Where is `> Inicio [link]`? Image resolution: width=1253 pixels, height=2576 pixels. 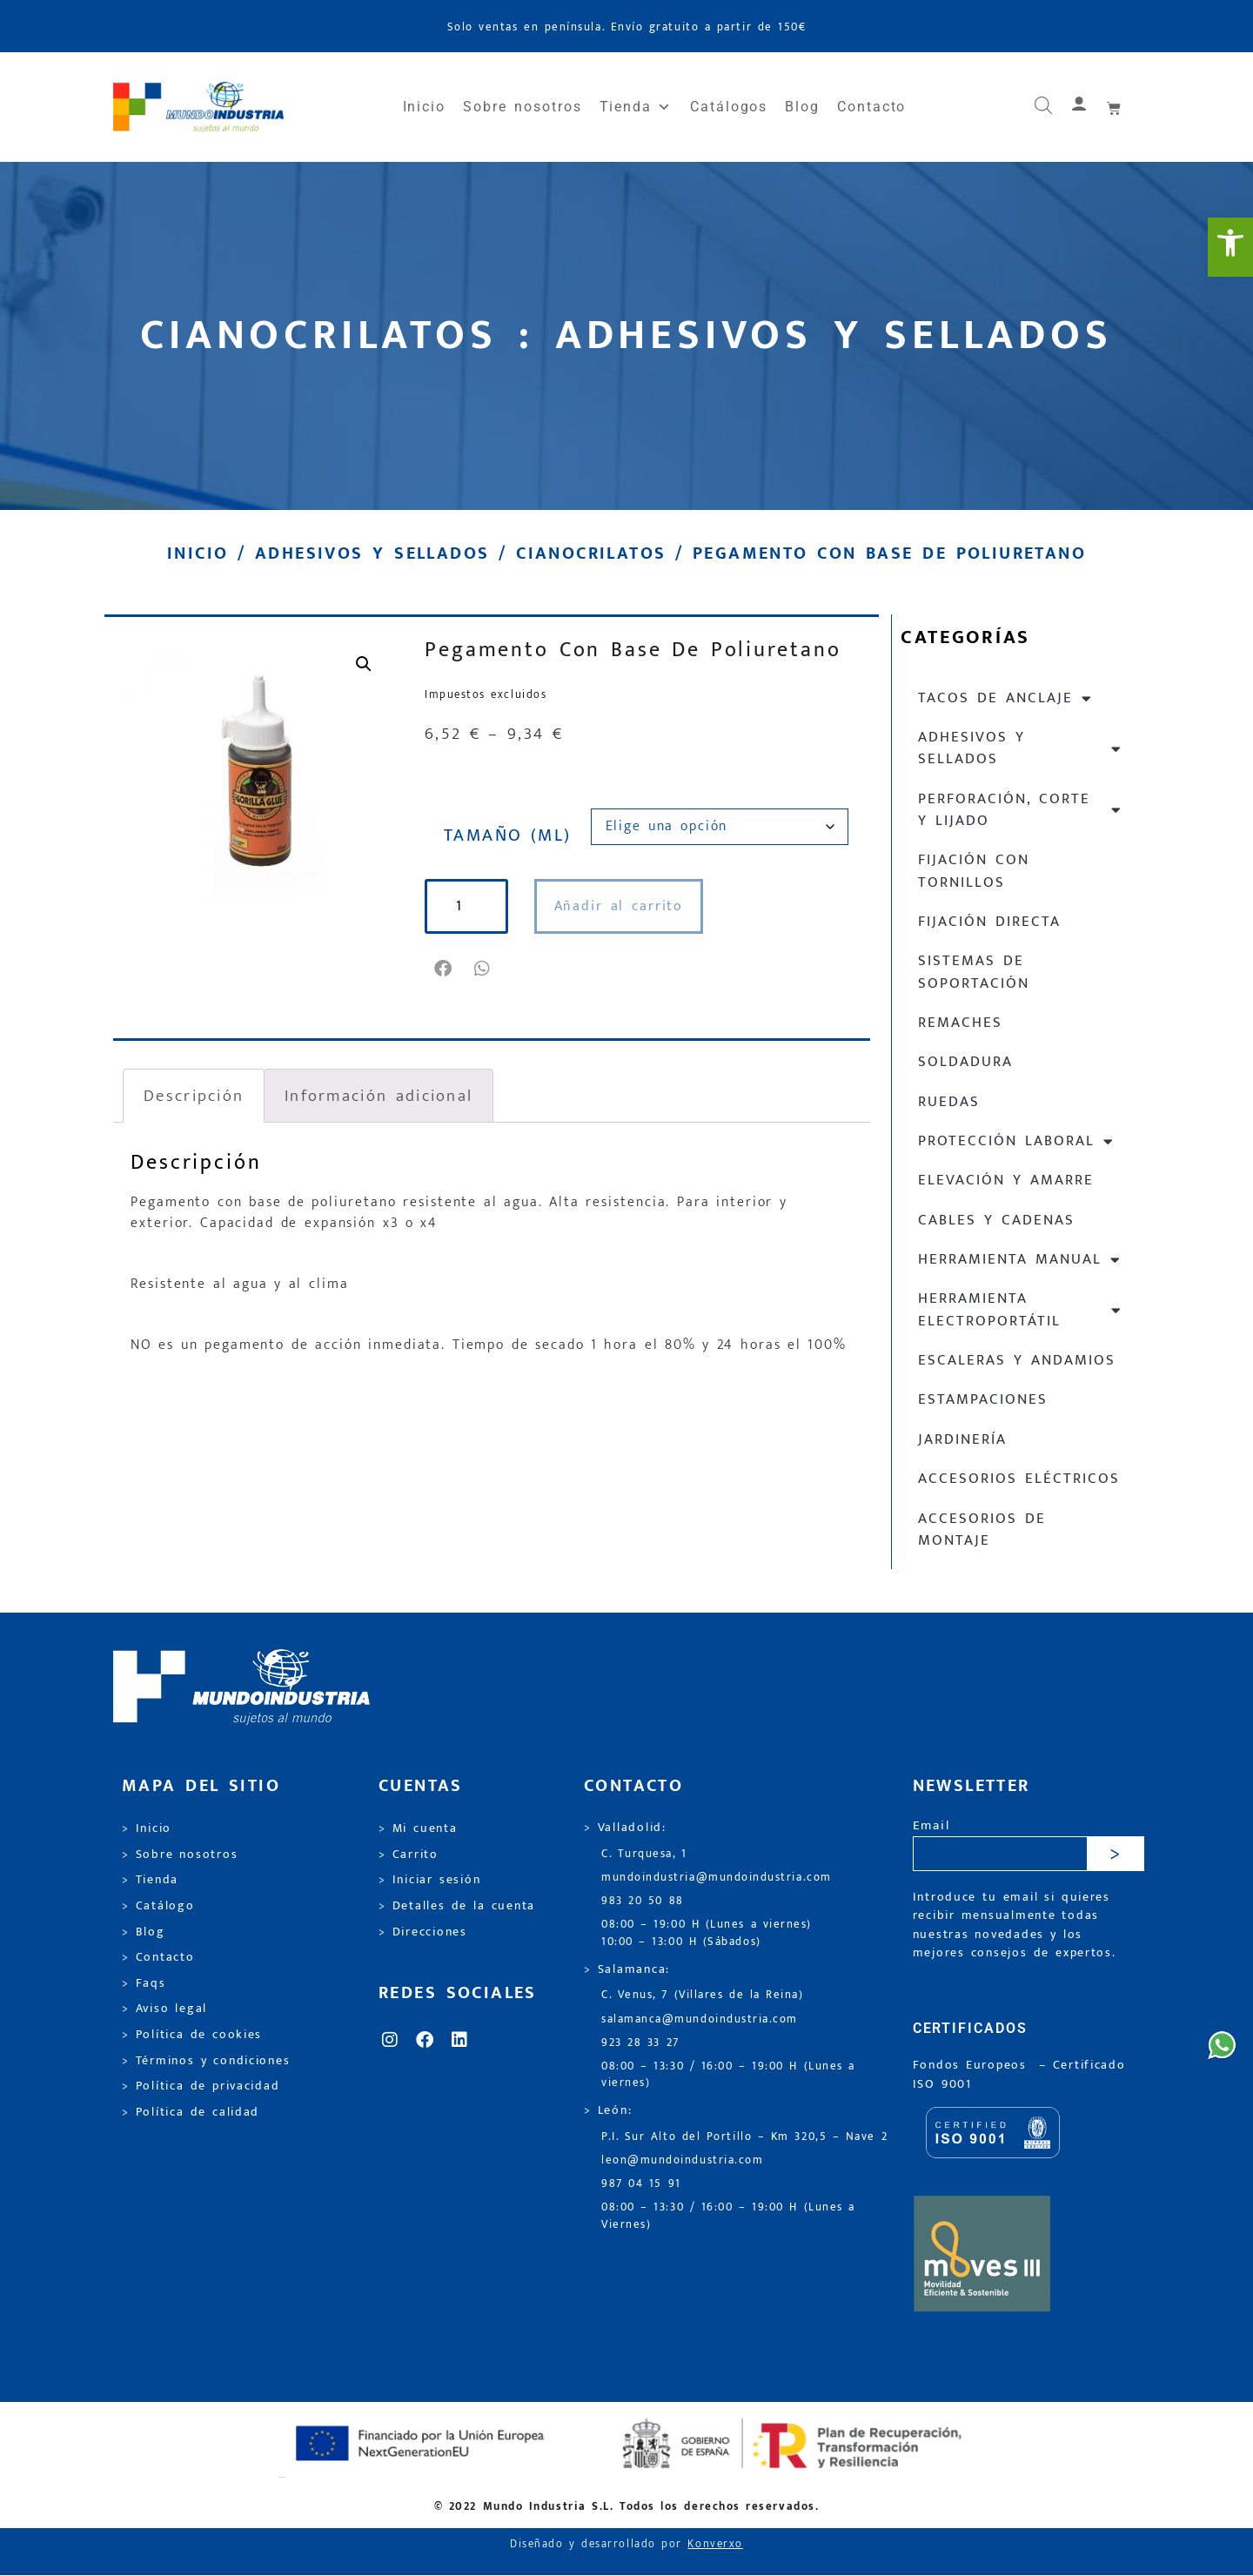
> Inicio [link] is located at coordinates (146, 1828).